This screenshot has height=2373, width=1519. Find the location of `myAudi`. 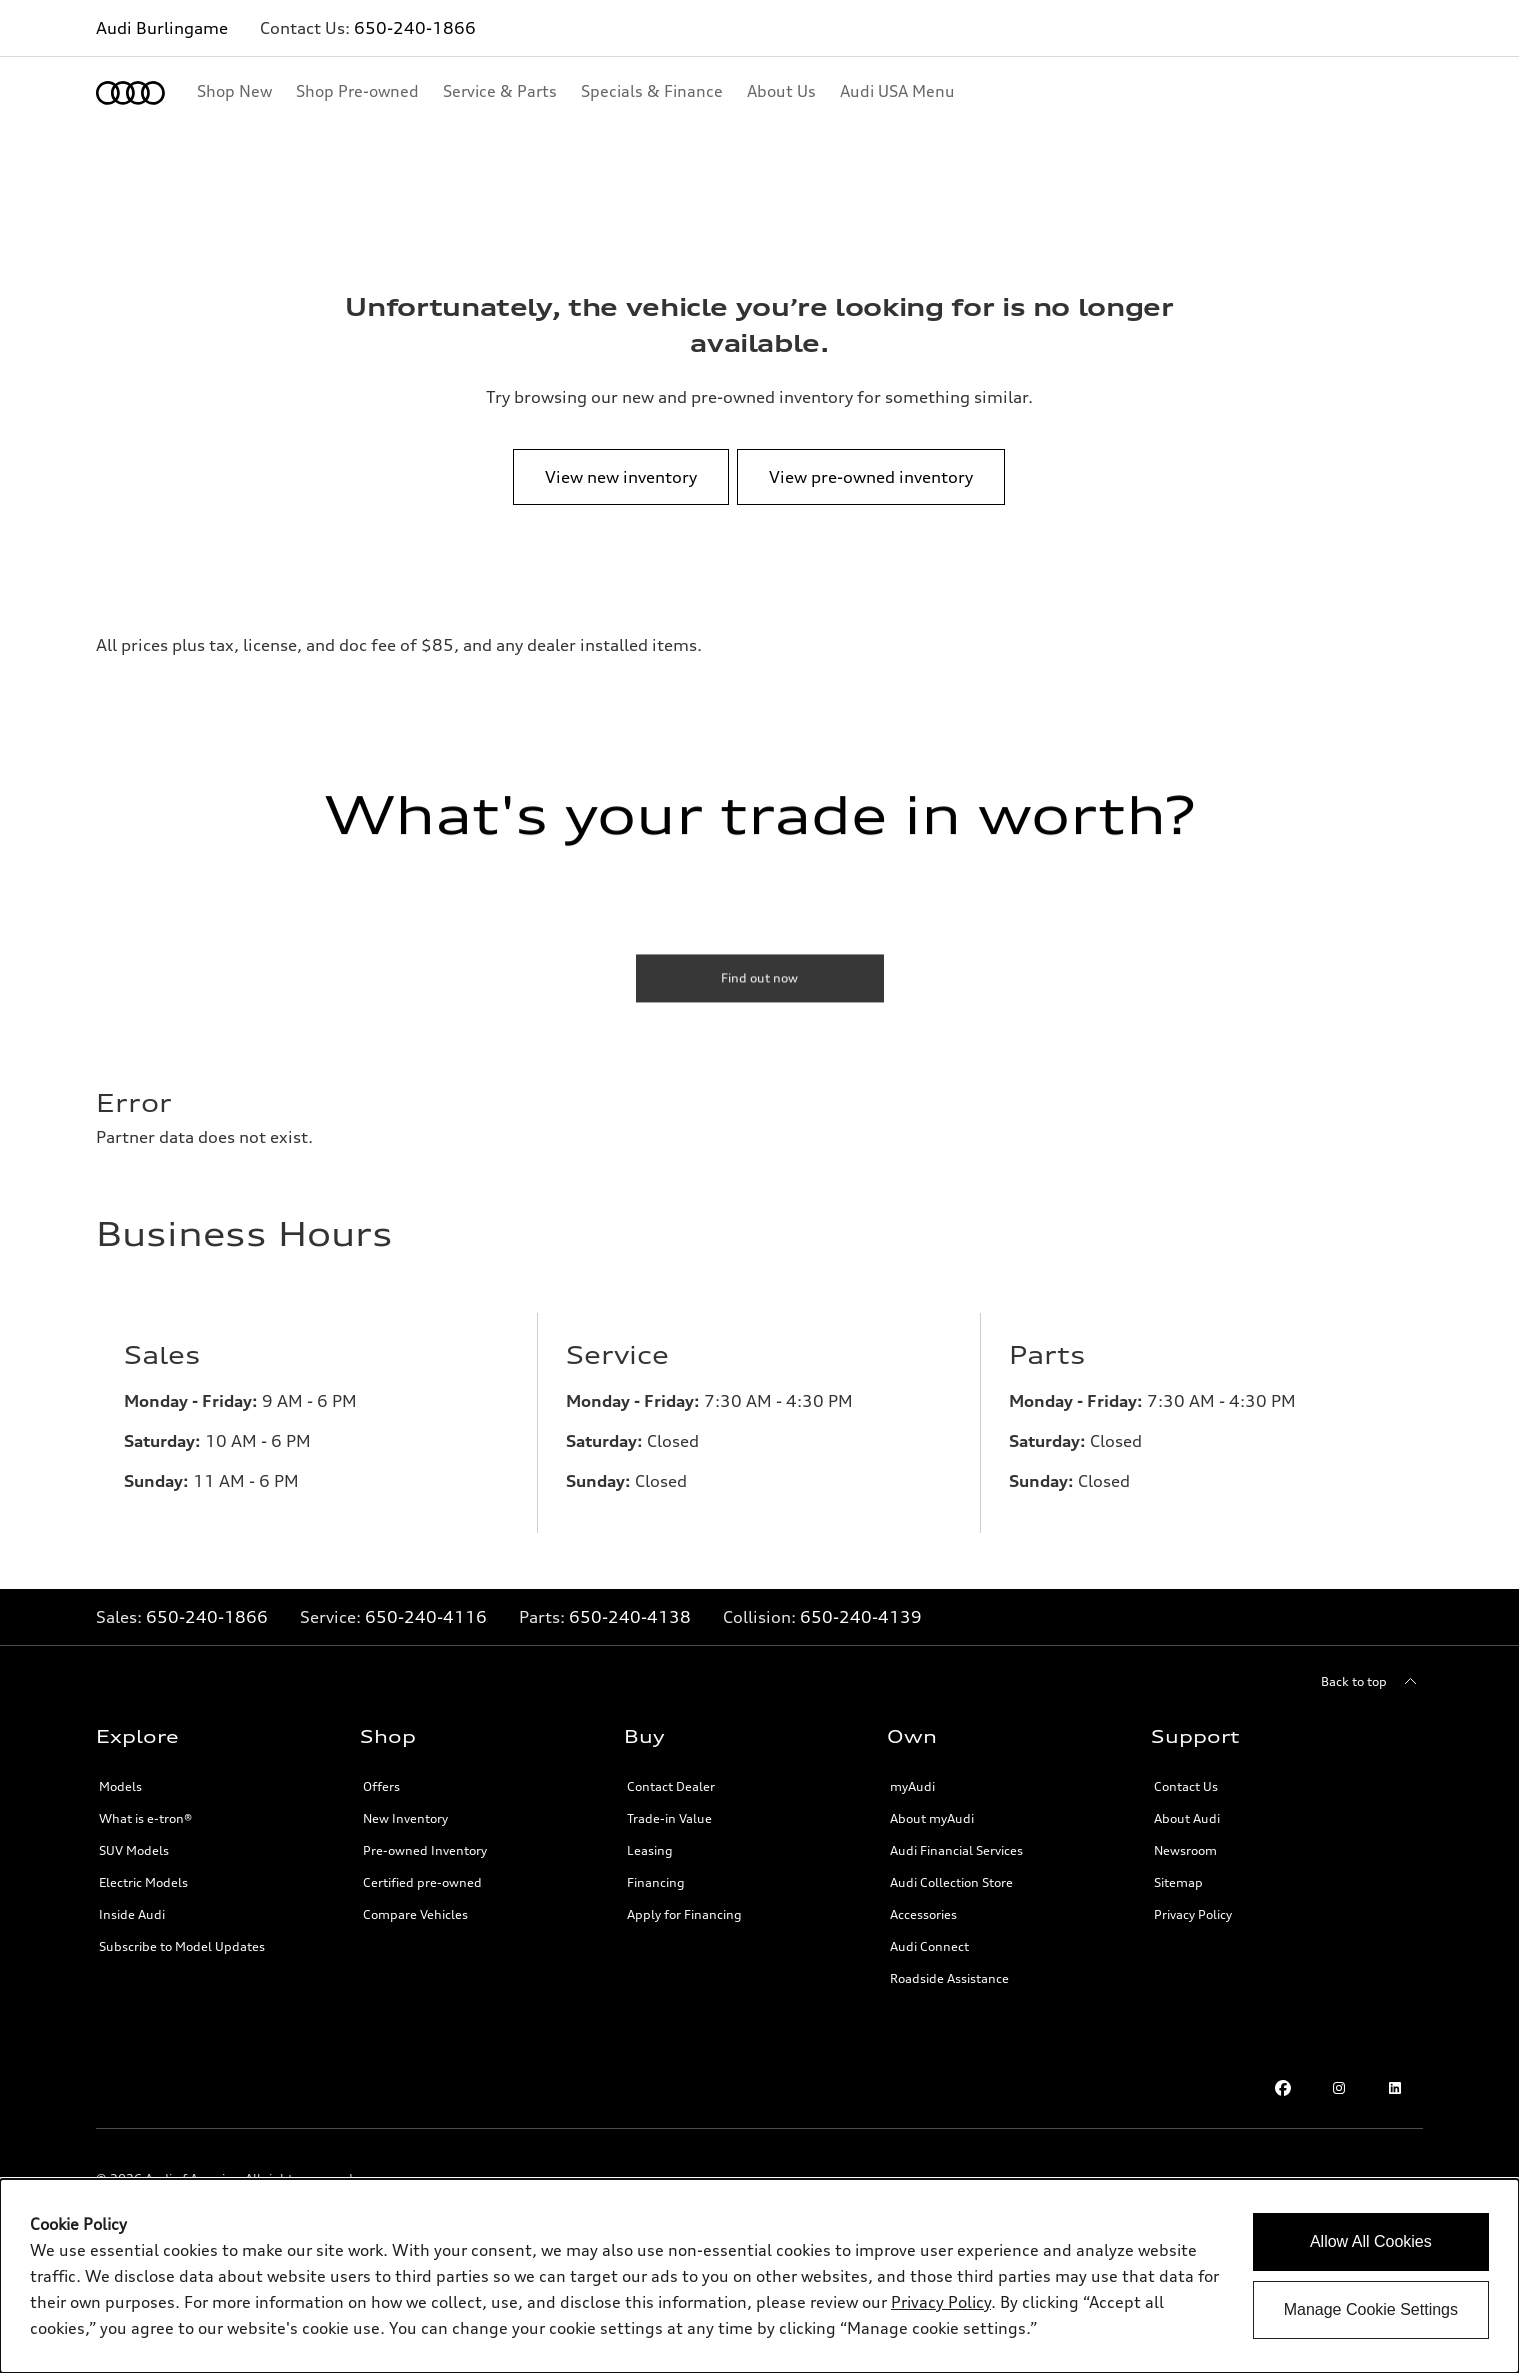

myAudi is located at coordinates (912, 1786).